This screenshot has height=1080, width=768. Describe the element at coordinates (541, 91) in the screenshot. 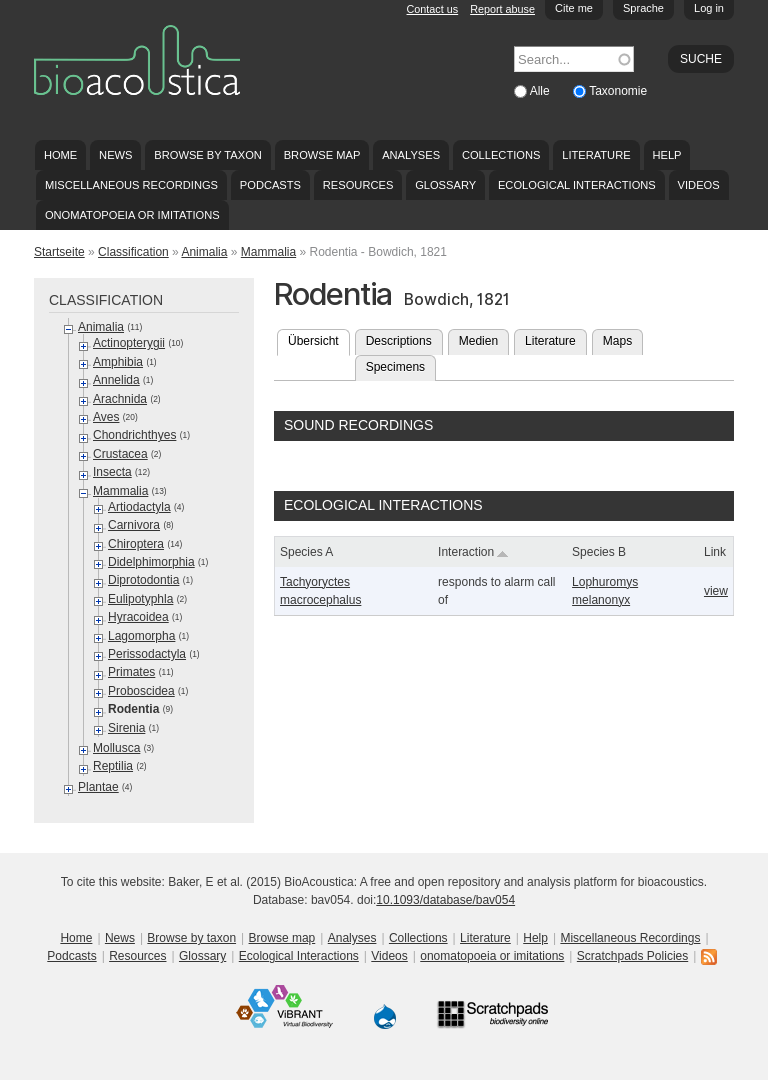

I see `Alle` at that location.